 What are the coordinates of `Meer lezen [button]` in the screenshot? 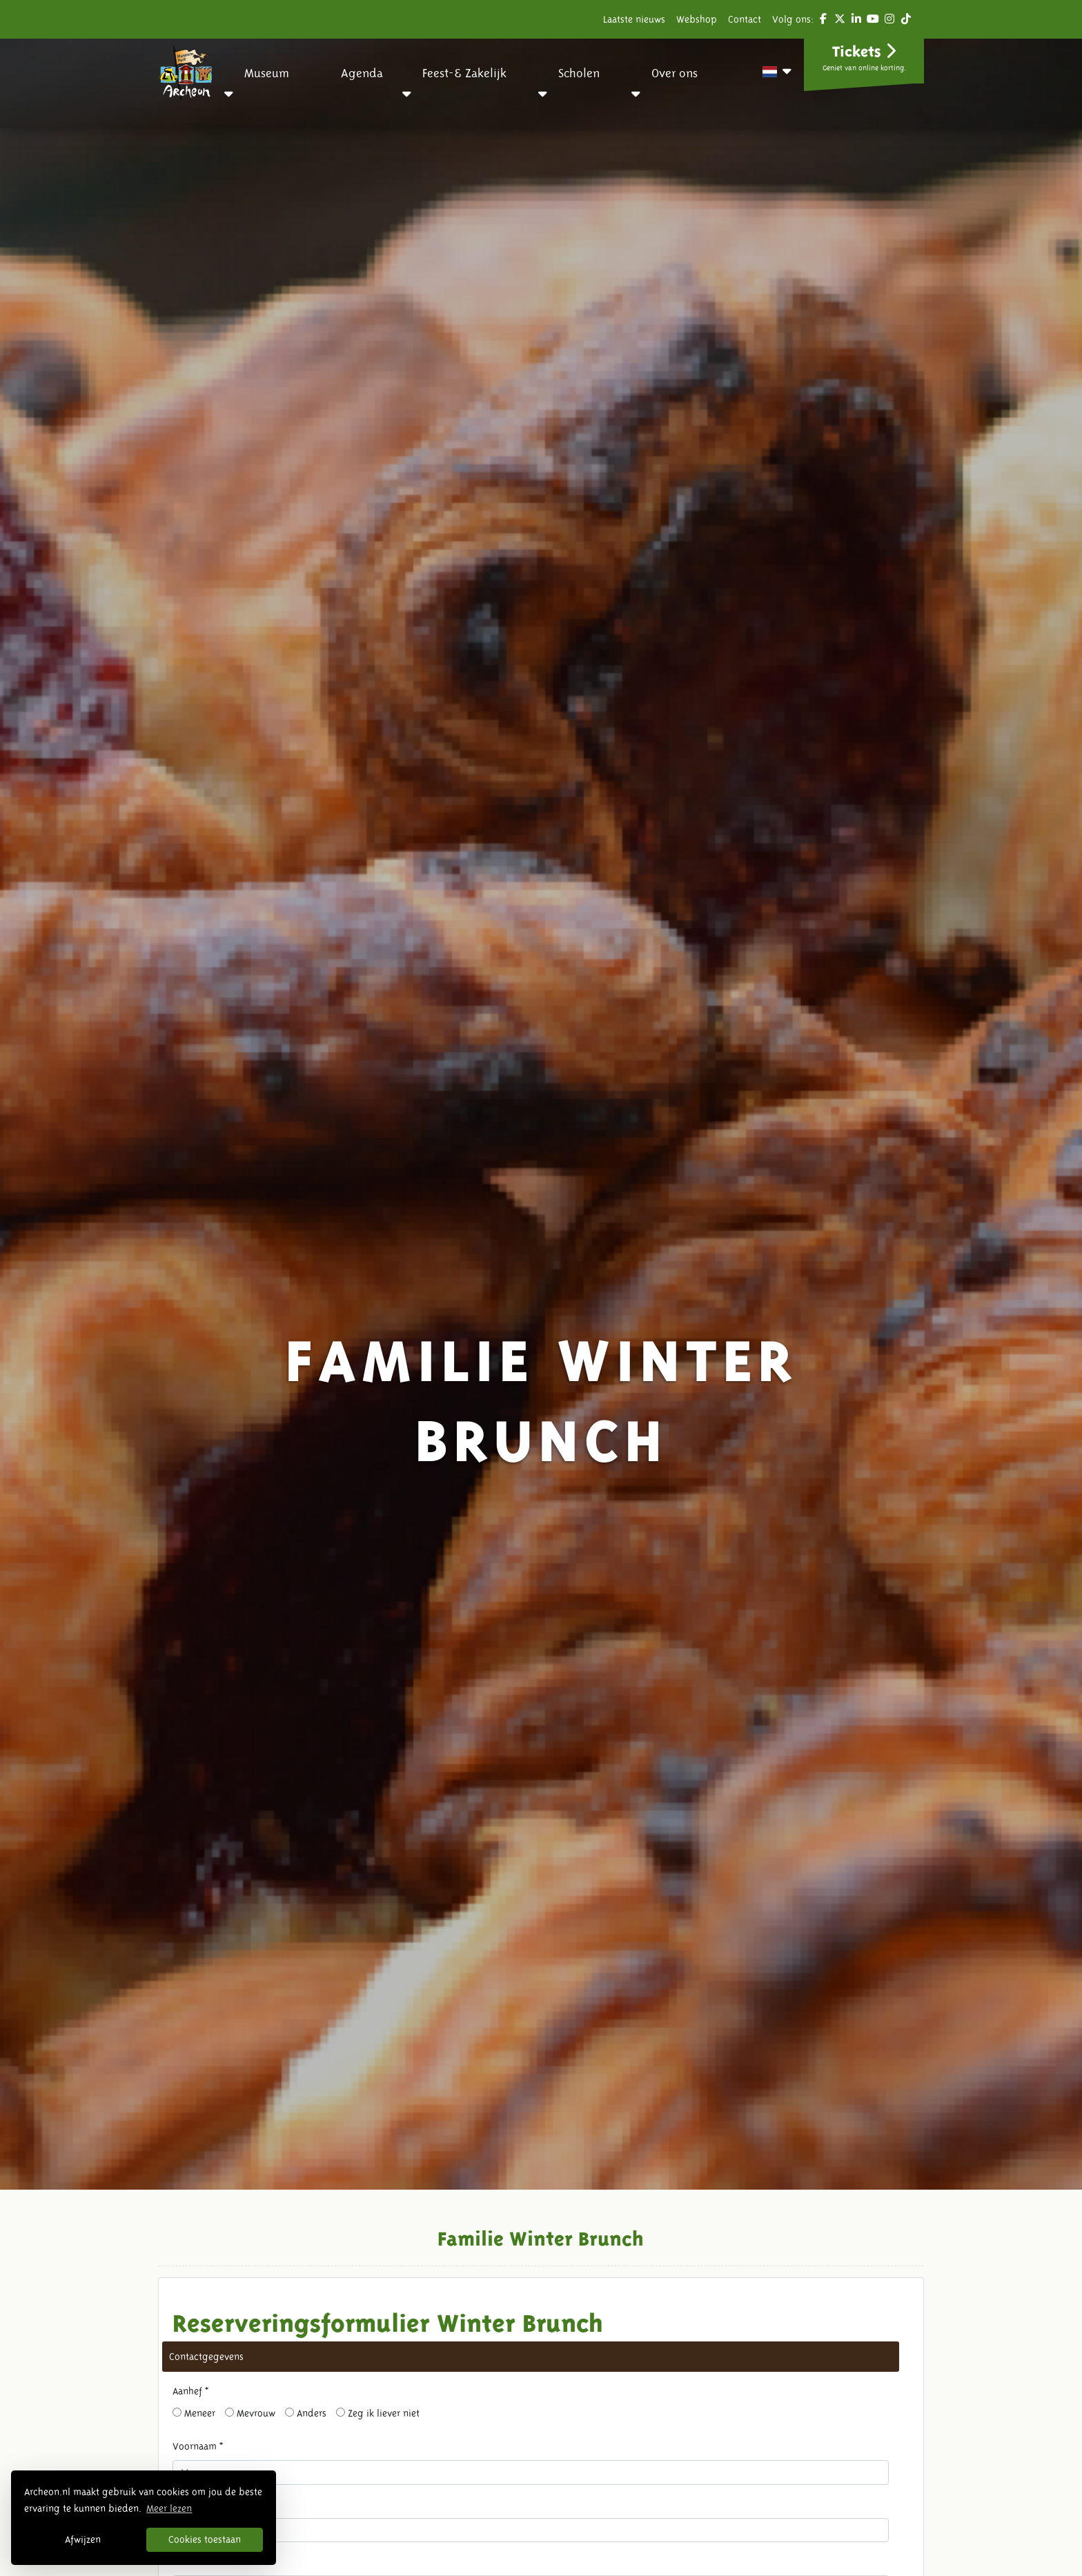 It's located at (169, 2508).